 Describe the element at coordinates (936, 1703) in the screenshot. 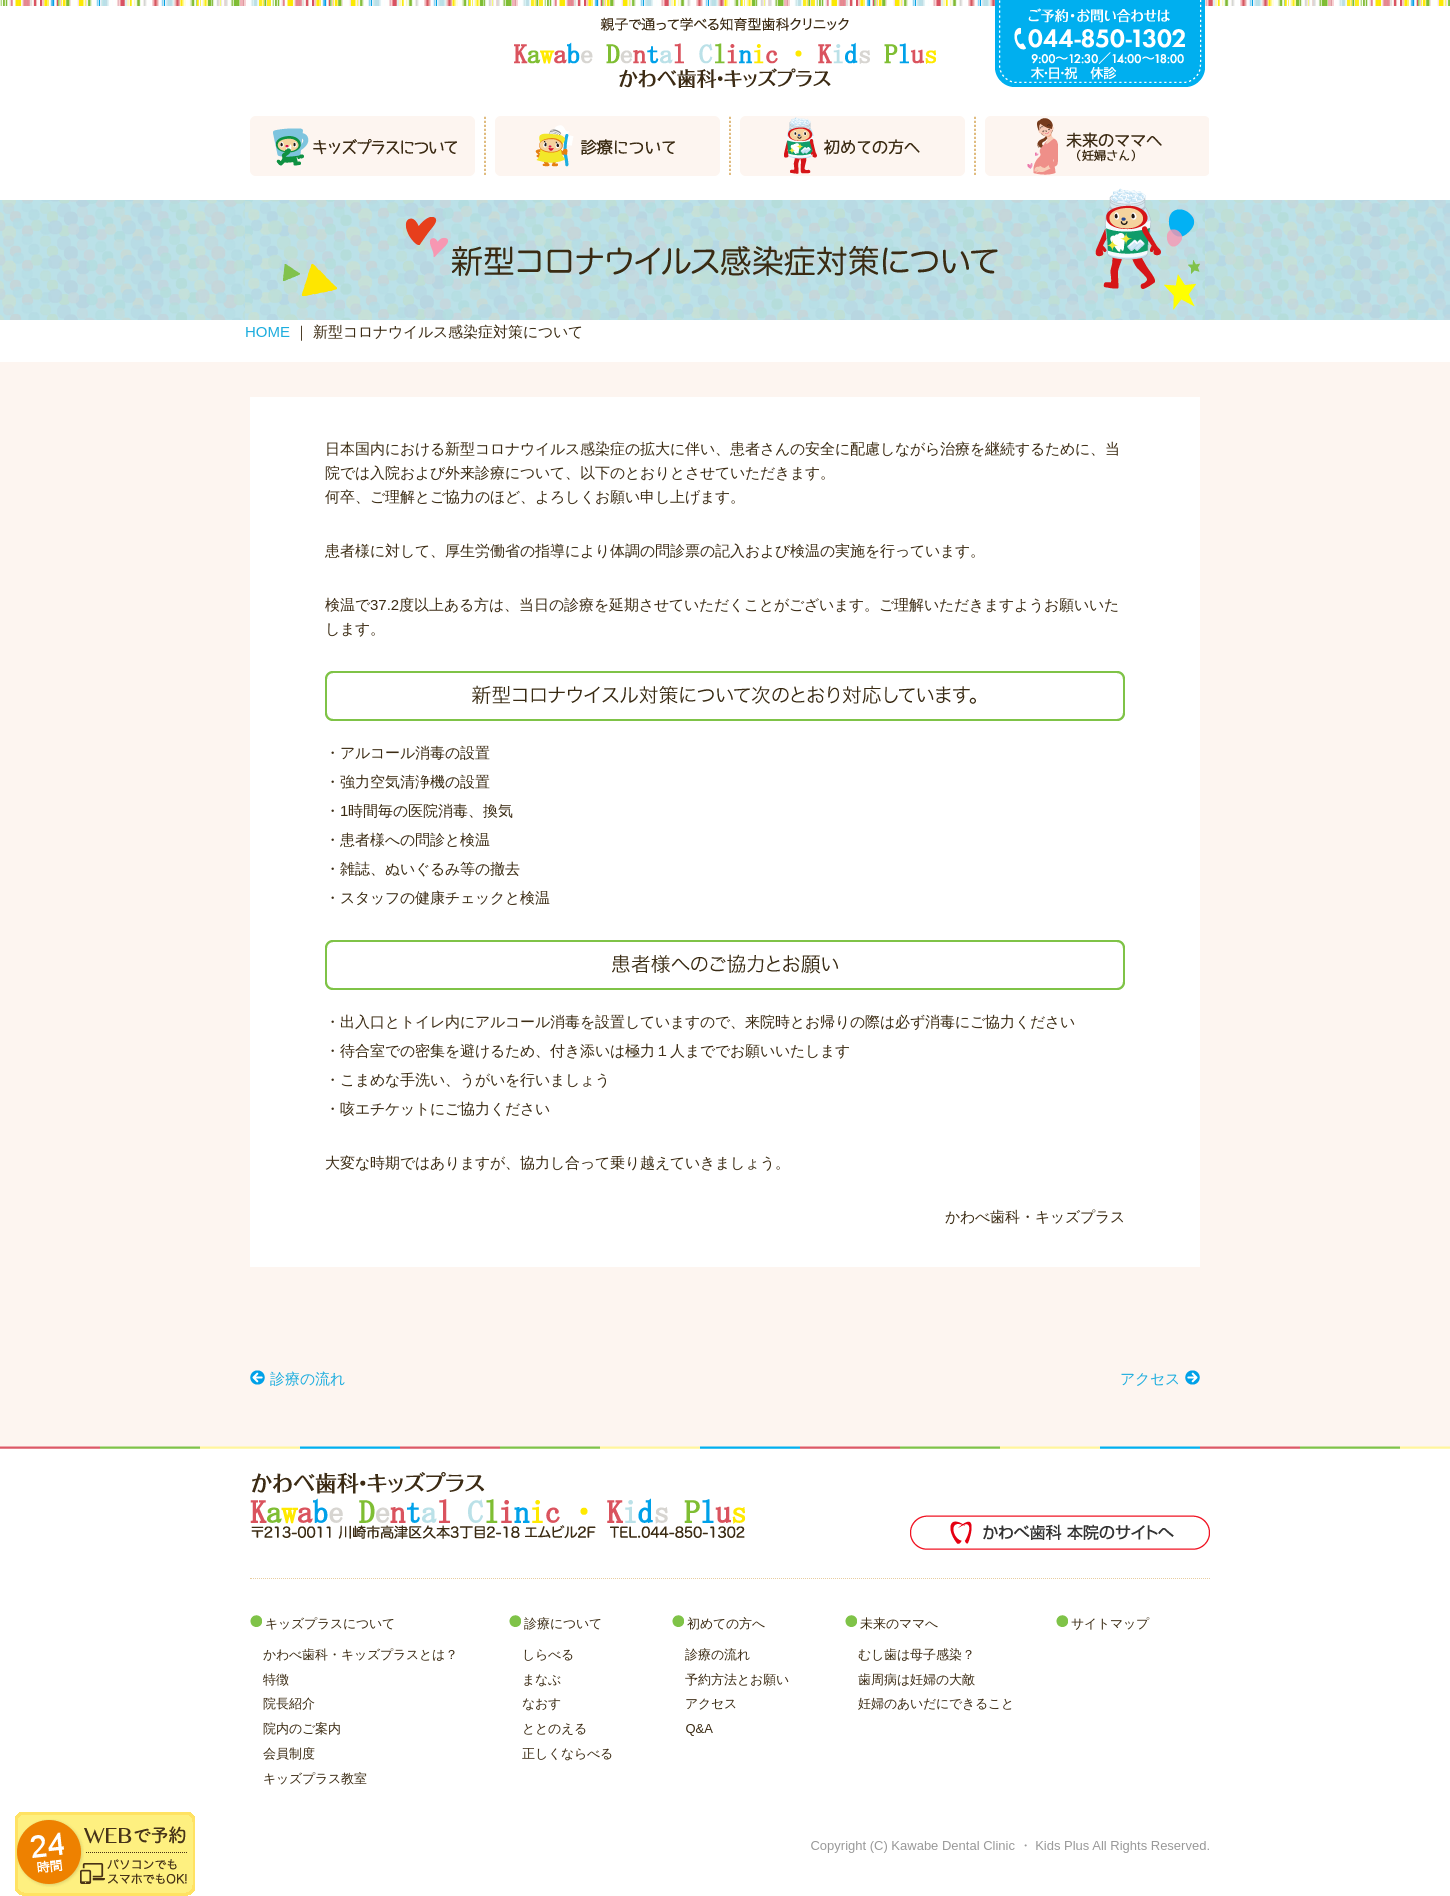

I see `妊婦のあいだにできること` at that location.